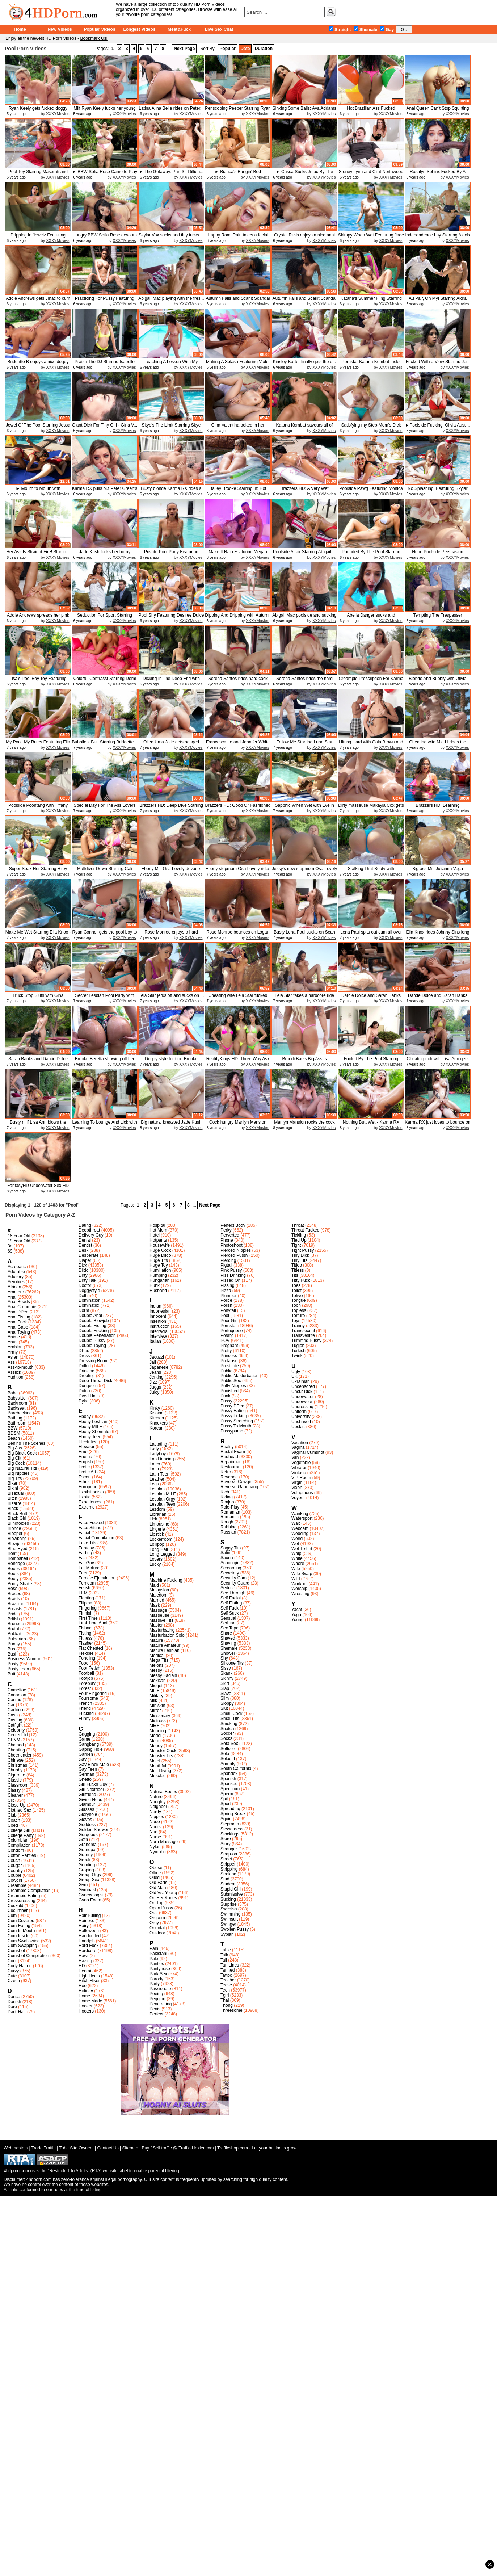 The height and width of the screenshot is (2576, 497). What do you see at coordinates (228, 1320) in the screenshot?
I see `Poor Girl` at bounding box center [228, 1320].